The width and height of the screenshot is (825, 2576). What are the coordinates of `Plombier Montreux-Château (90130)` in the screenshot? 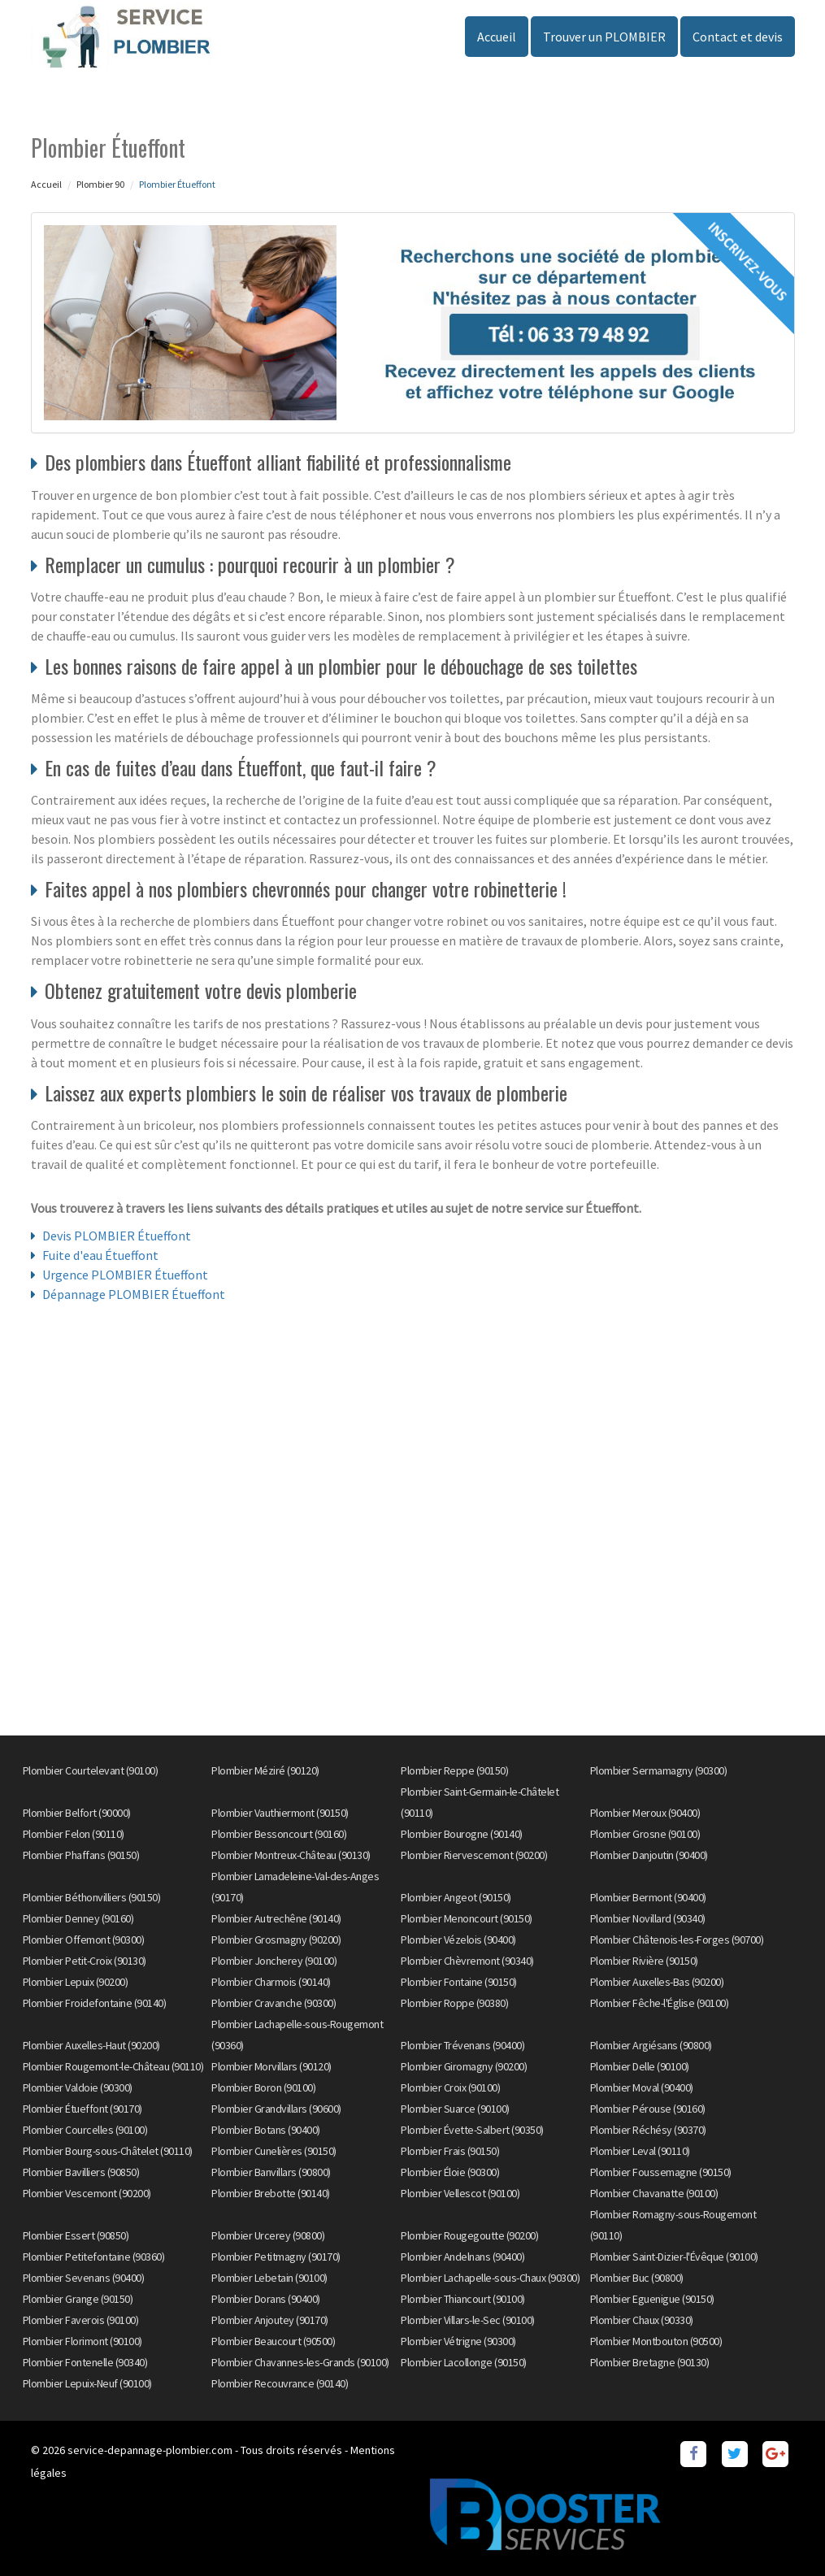 It's located at (291, 1855).